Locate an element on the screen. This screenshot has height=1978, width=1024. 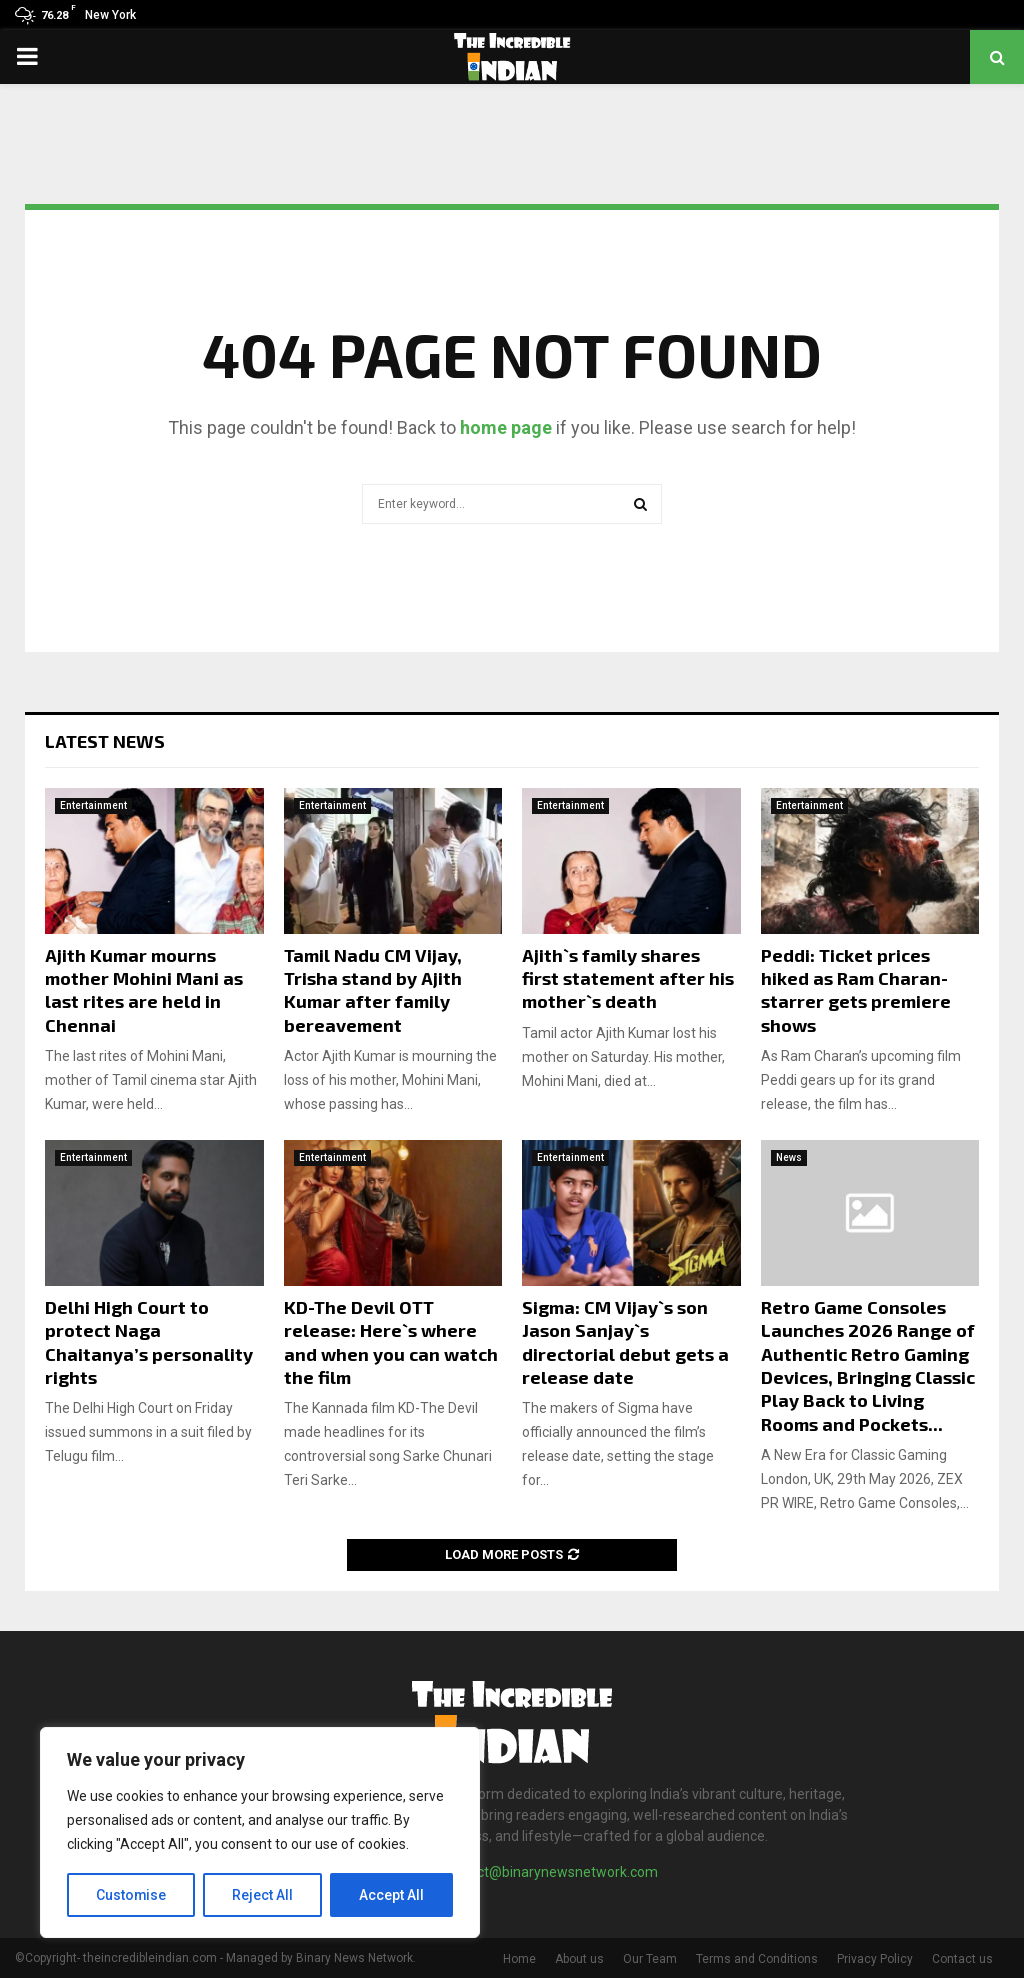
Customise is located at coordinates (131, 1895).